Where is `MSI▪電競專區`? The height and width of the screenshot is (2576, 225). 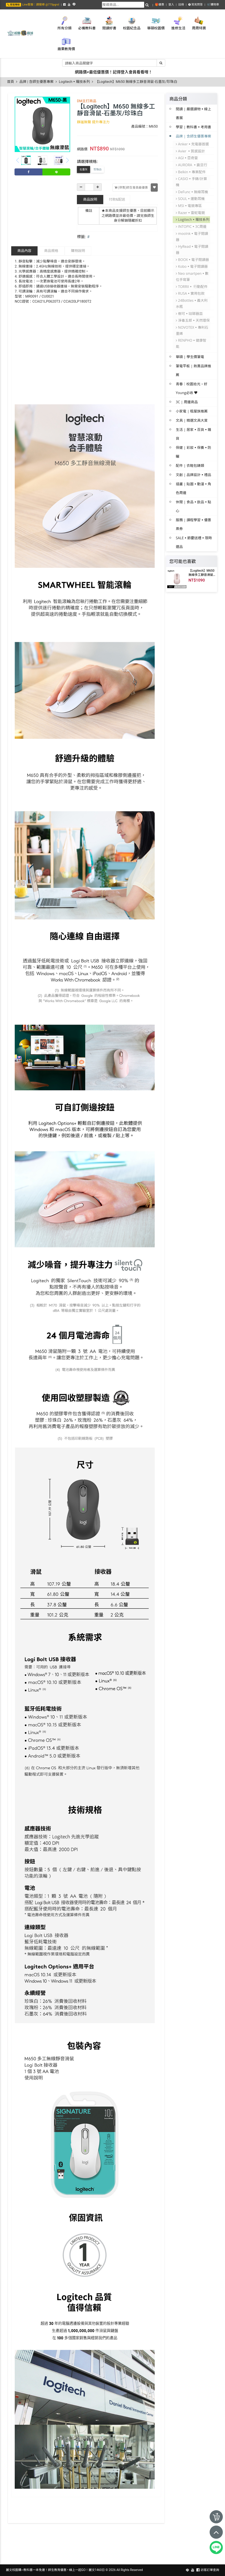 MSI▪電競專區 is located at coordinates (189, 202).